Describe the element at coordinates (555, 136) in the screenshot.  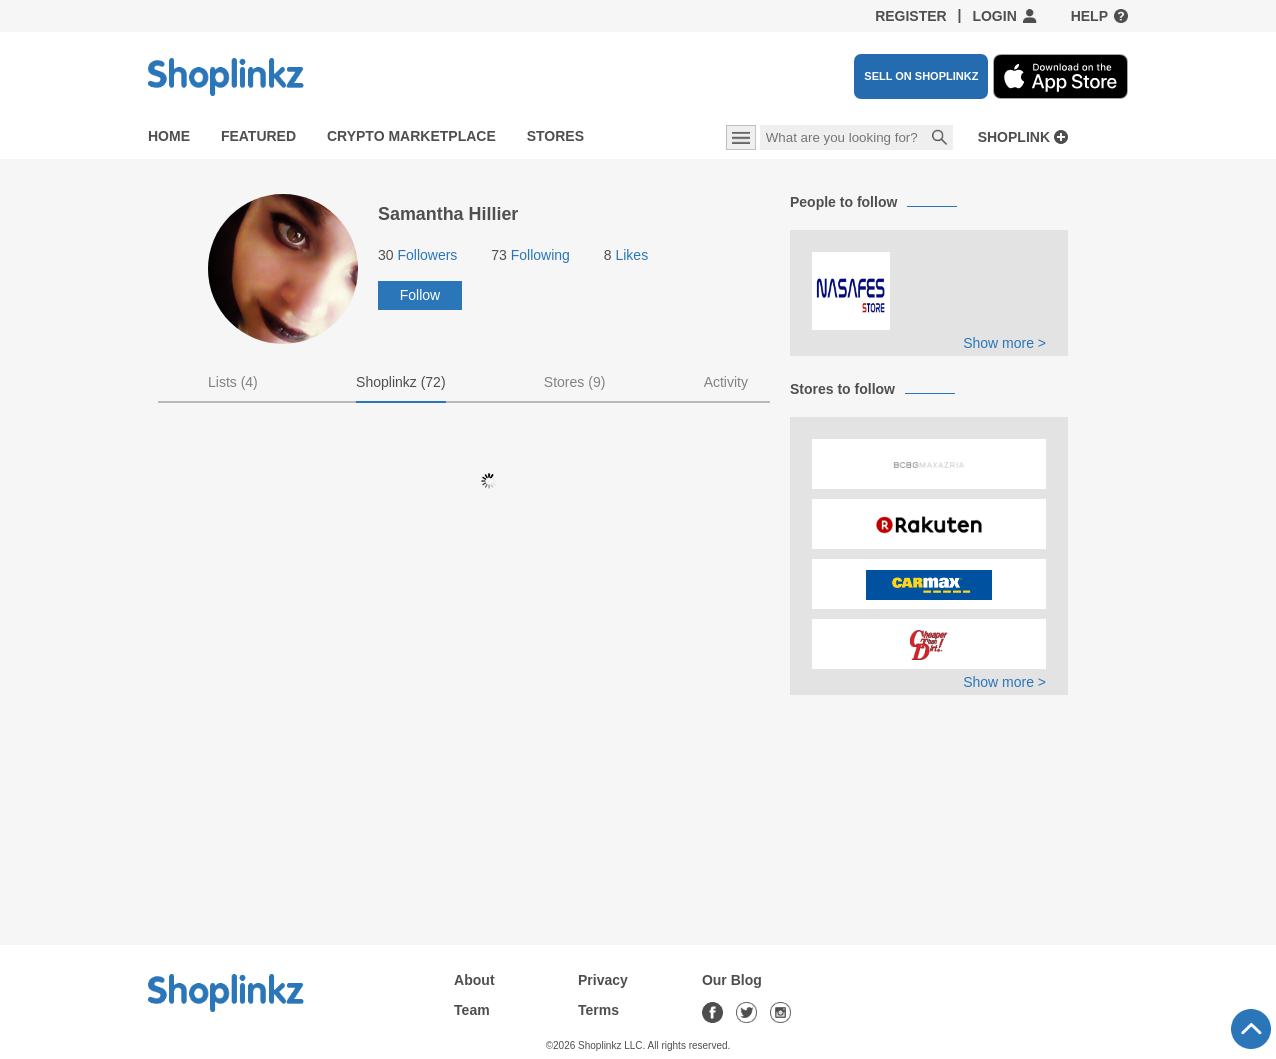
I see `Stores` at that location.